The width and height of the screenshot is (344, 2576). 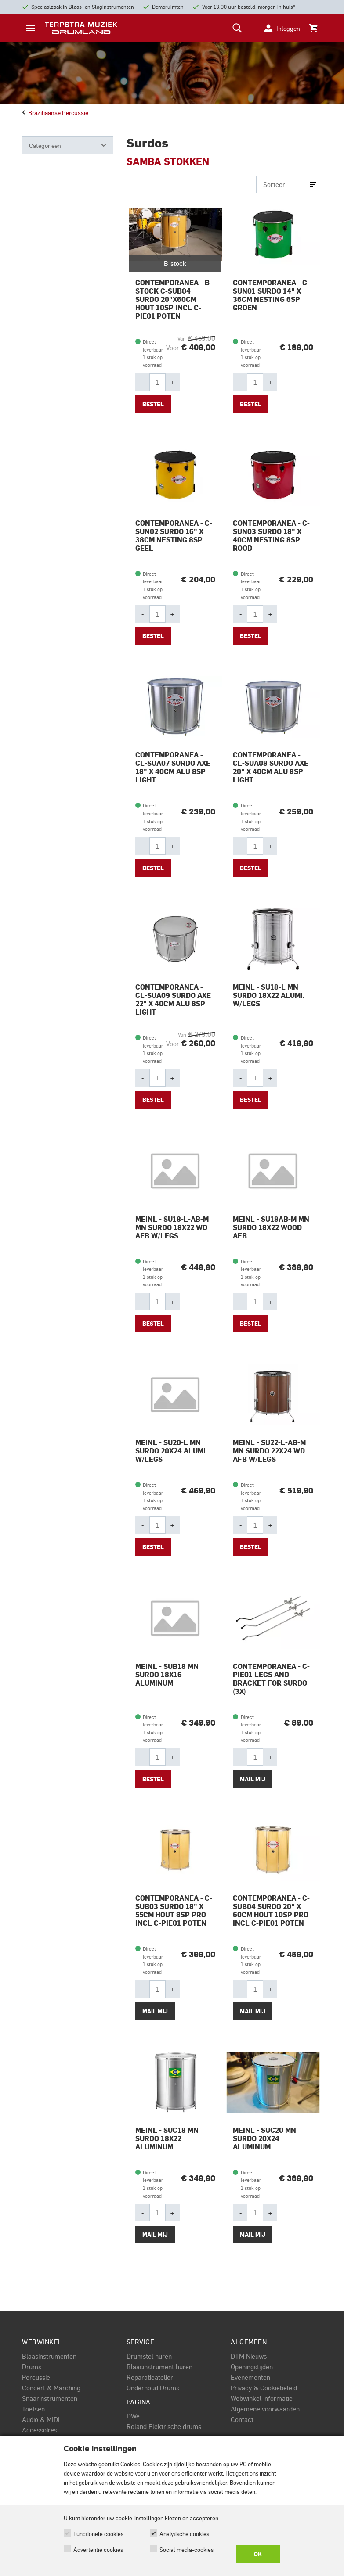 What do you see at coordinates (258, 2554) in the screenshot?
I see `OK` at bounding box center [258, 2554].